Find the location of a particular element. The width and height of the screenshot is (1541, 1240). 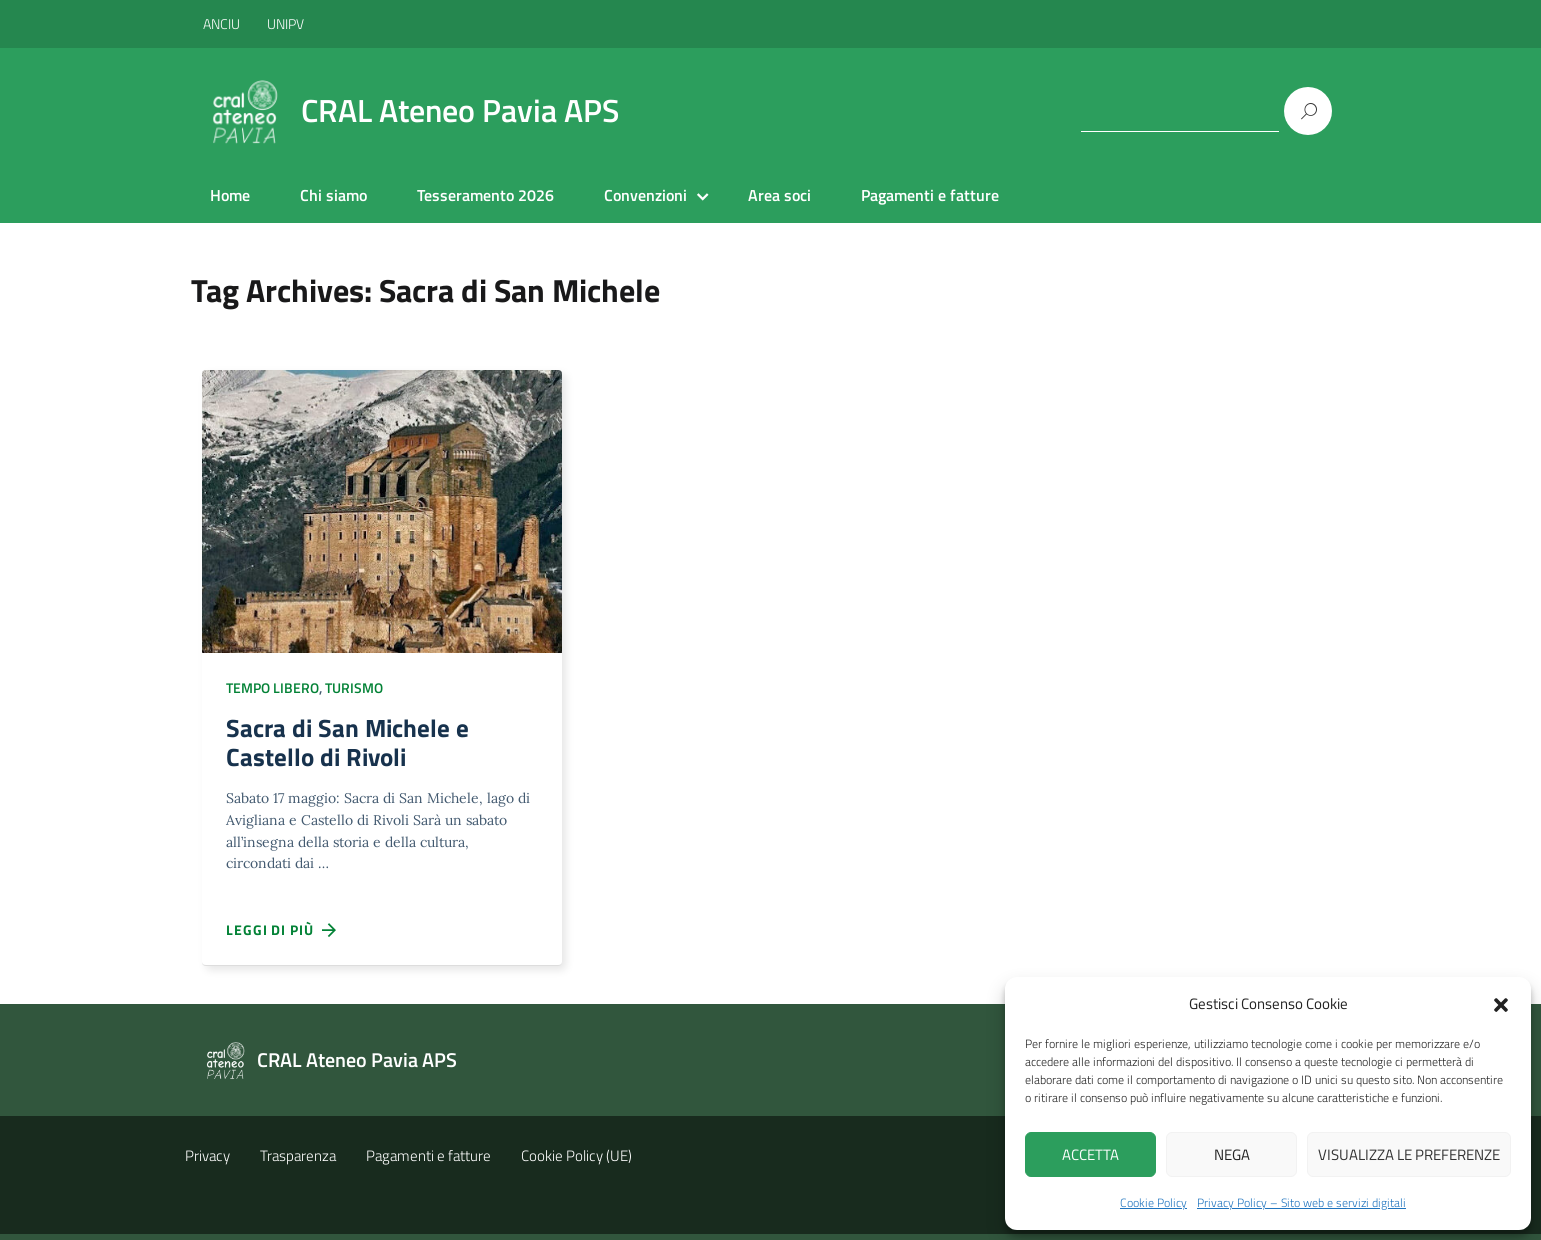

Area soci is located at coordinates (779, 195).